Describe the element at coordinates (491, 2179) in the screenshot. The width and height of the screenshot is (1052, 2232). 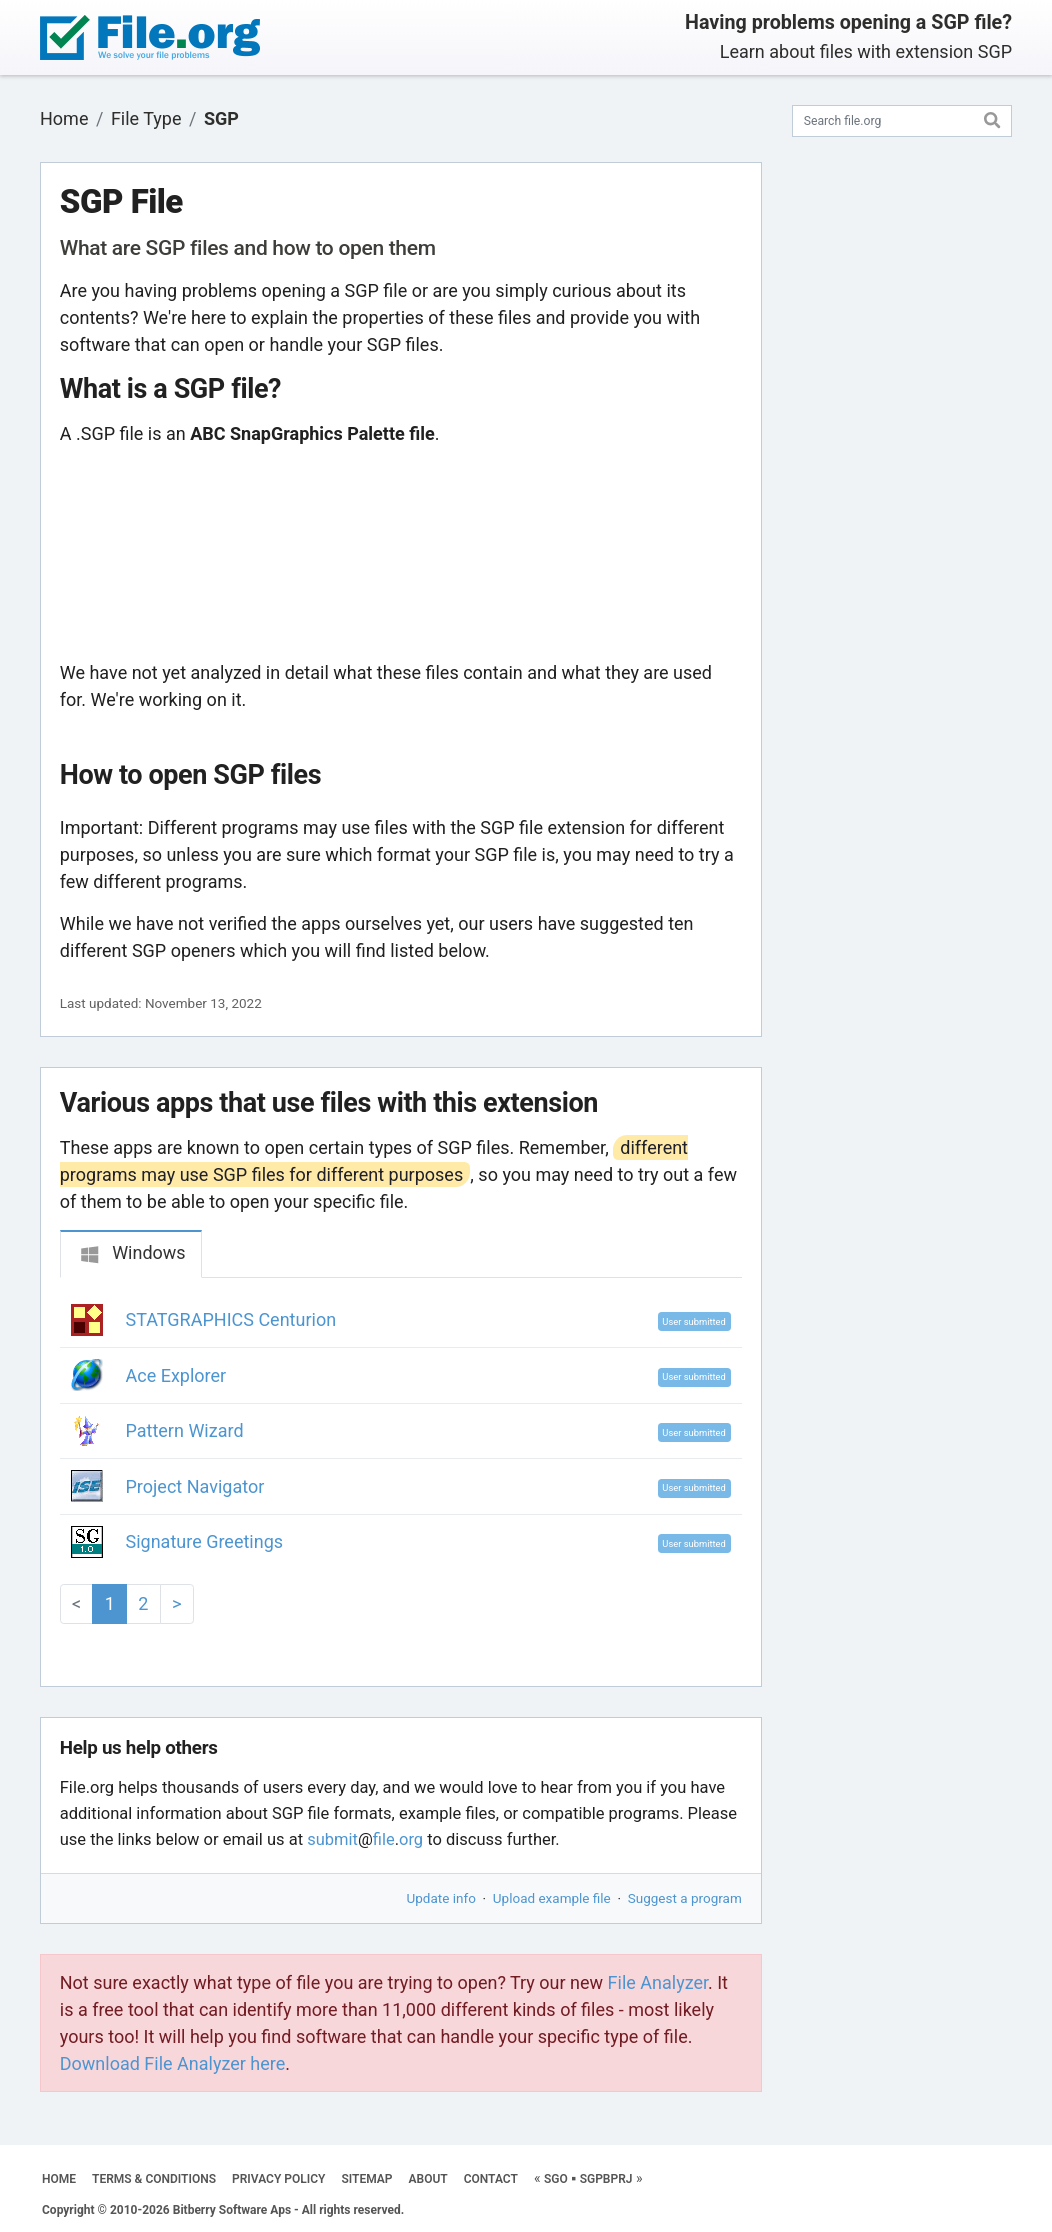
I see `CONTACT` at that location.